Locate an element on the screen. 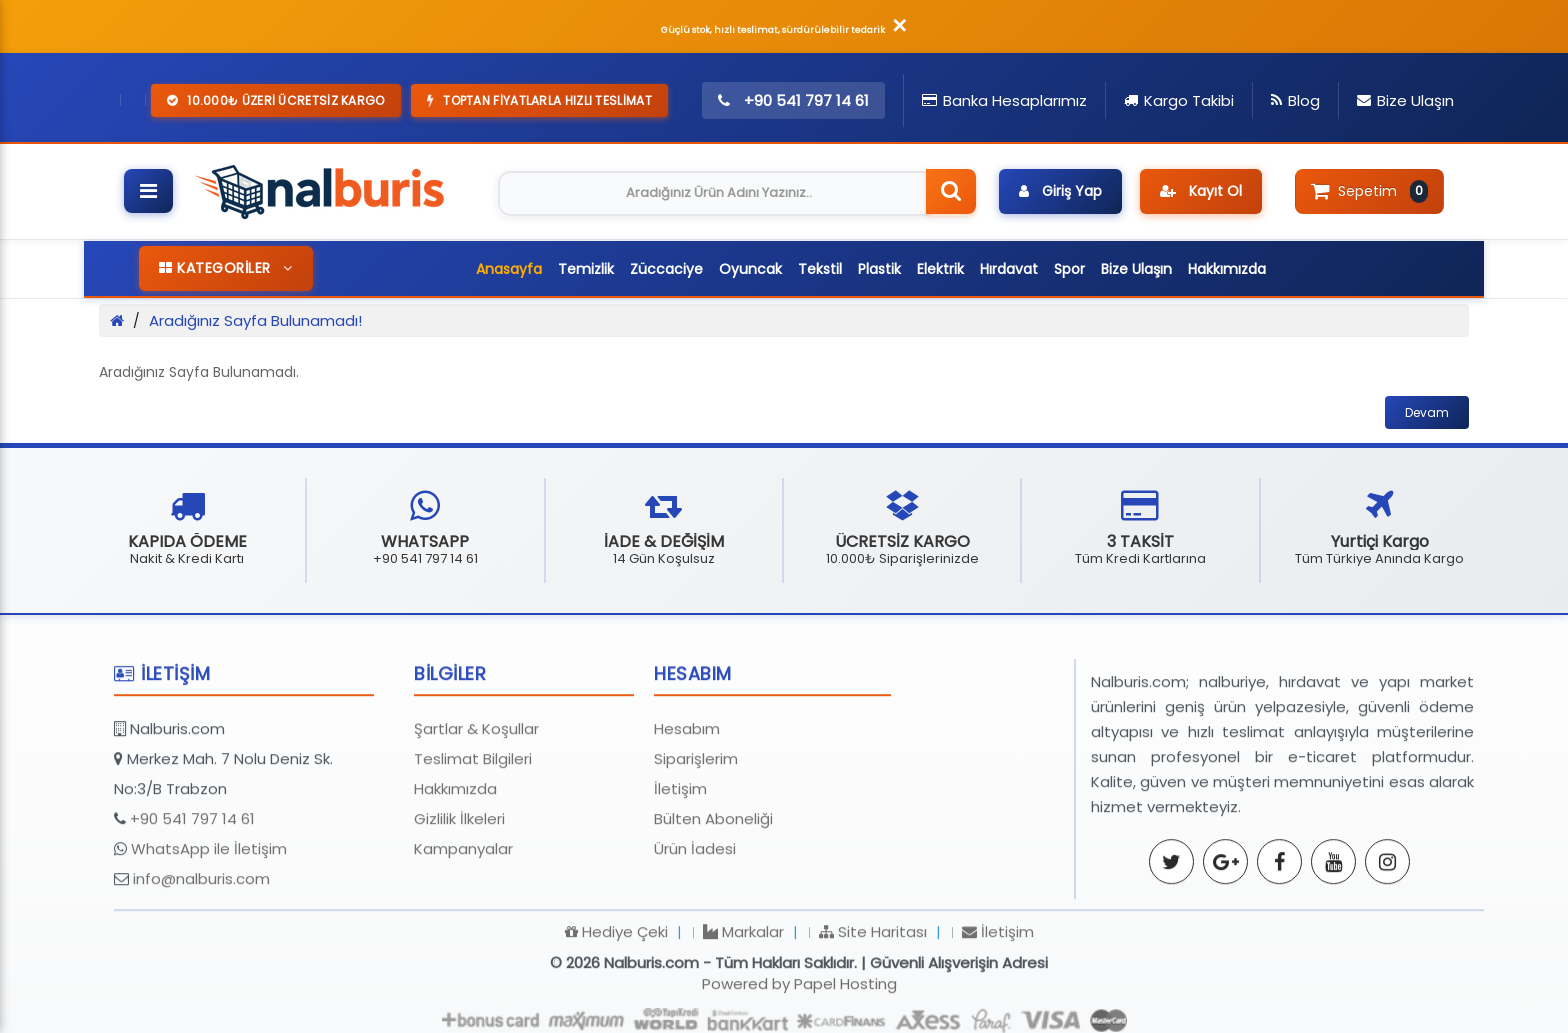 The width and height of the screenshot is (1568, 1033). Teslimat Bilgileri is located at coordinates (473, 848).